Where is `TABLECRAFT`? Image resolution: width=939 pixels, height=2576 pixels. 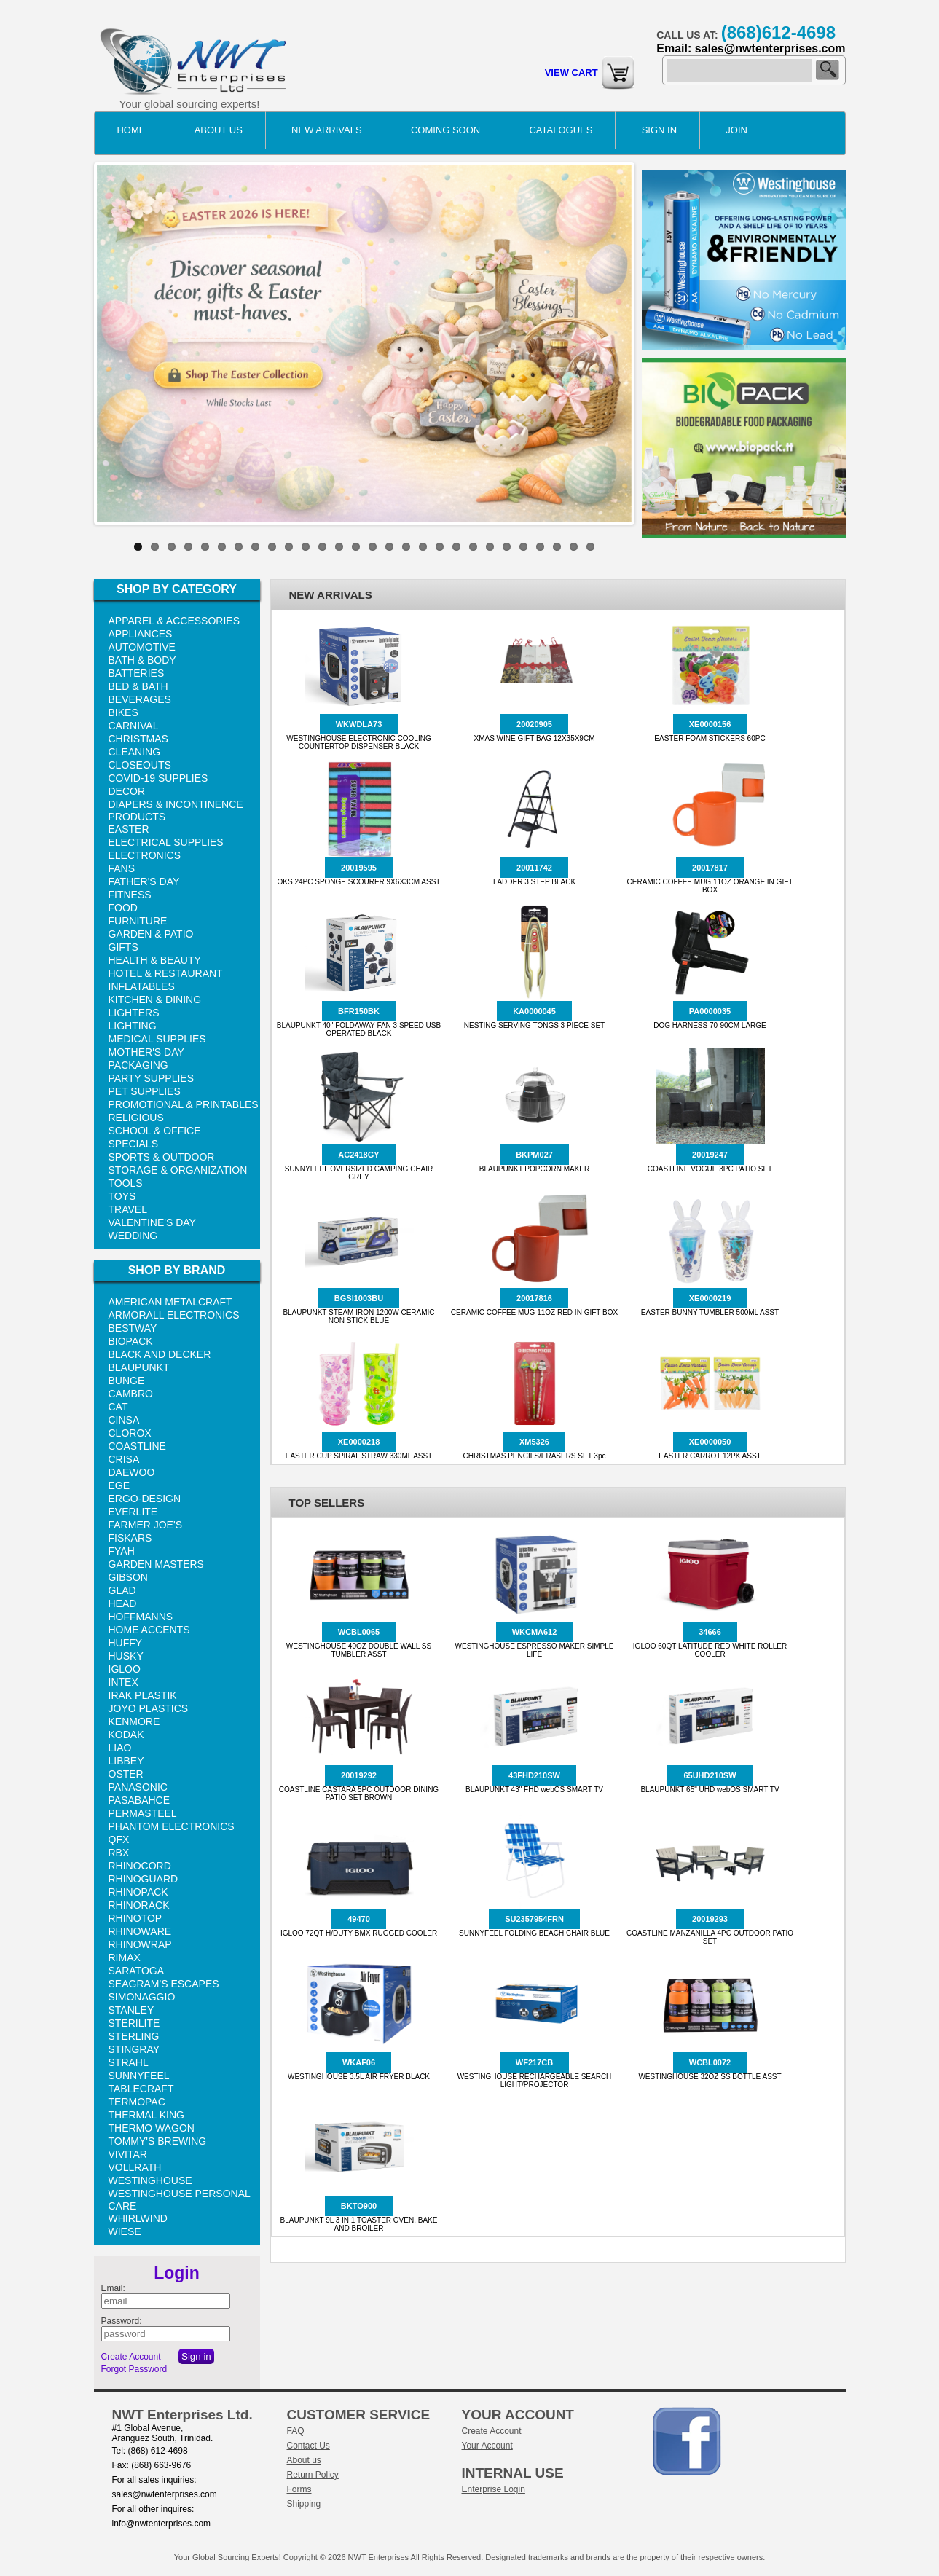
TABLECRAFT is located at coordinates (141, 2088).